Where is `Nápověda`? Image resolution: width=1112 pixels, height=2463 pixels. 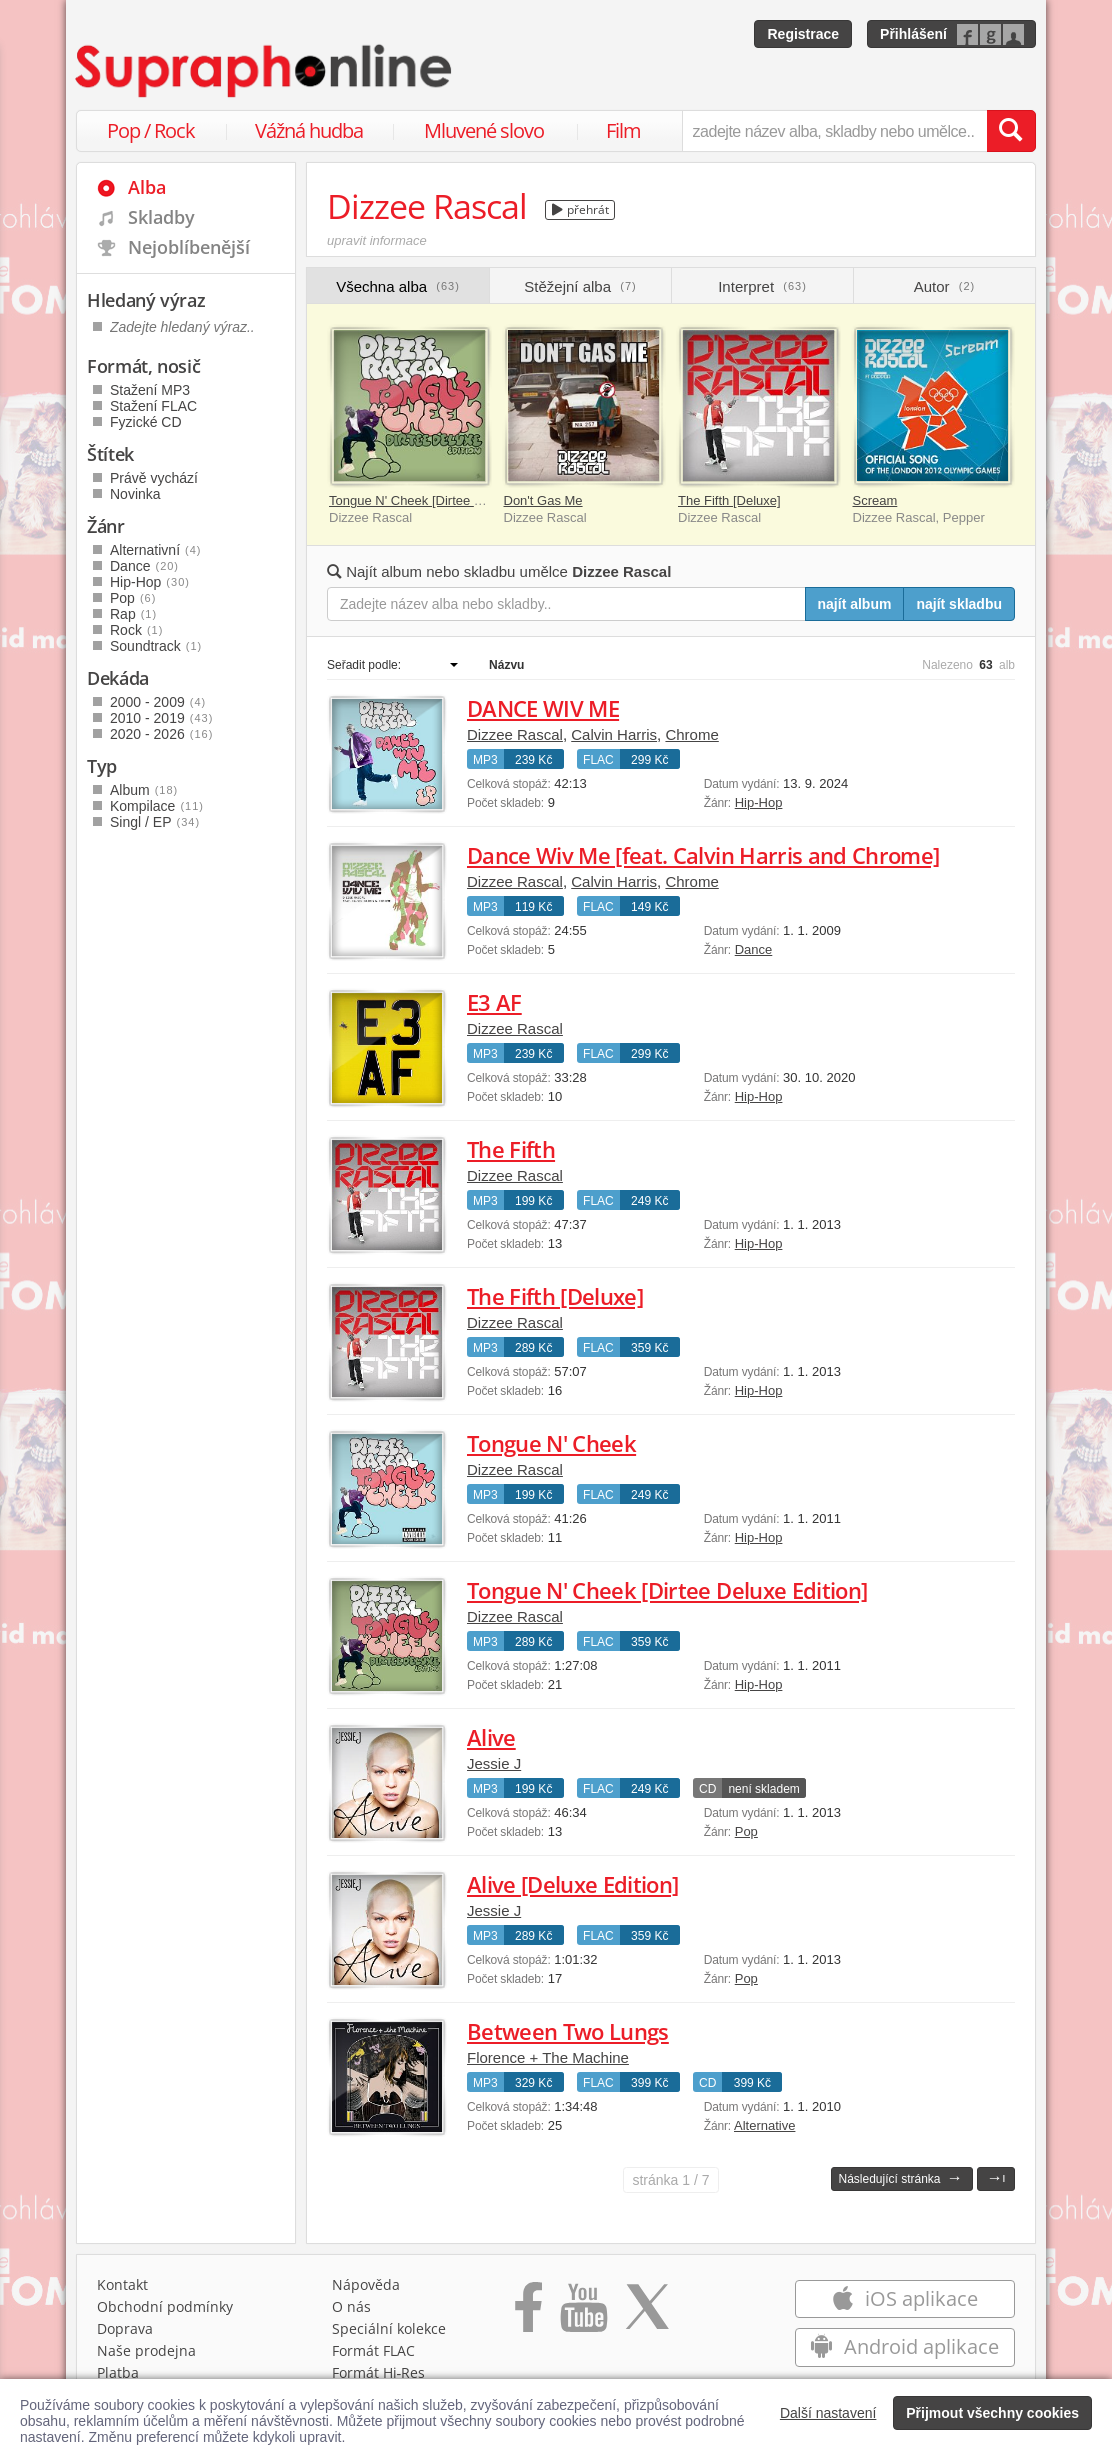 Nápověda is located at coordinates (366, 2284).